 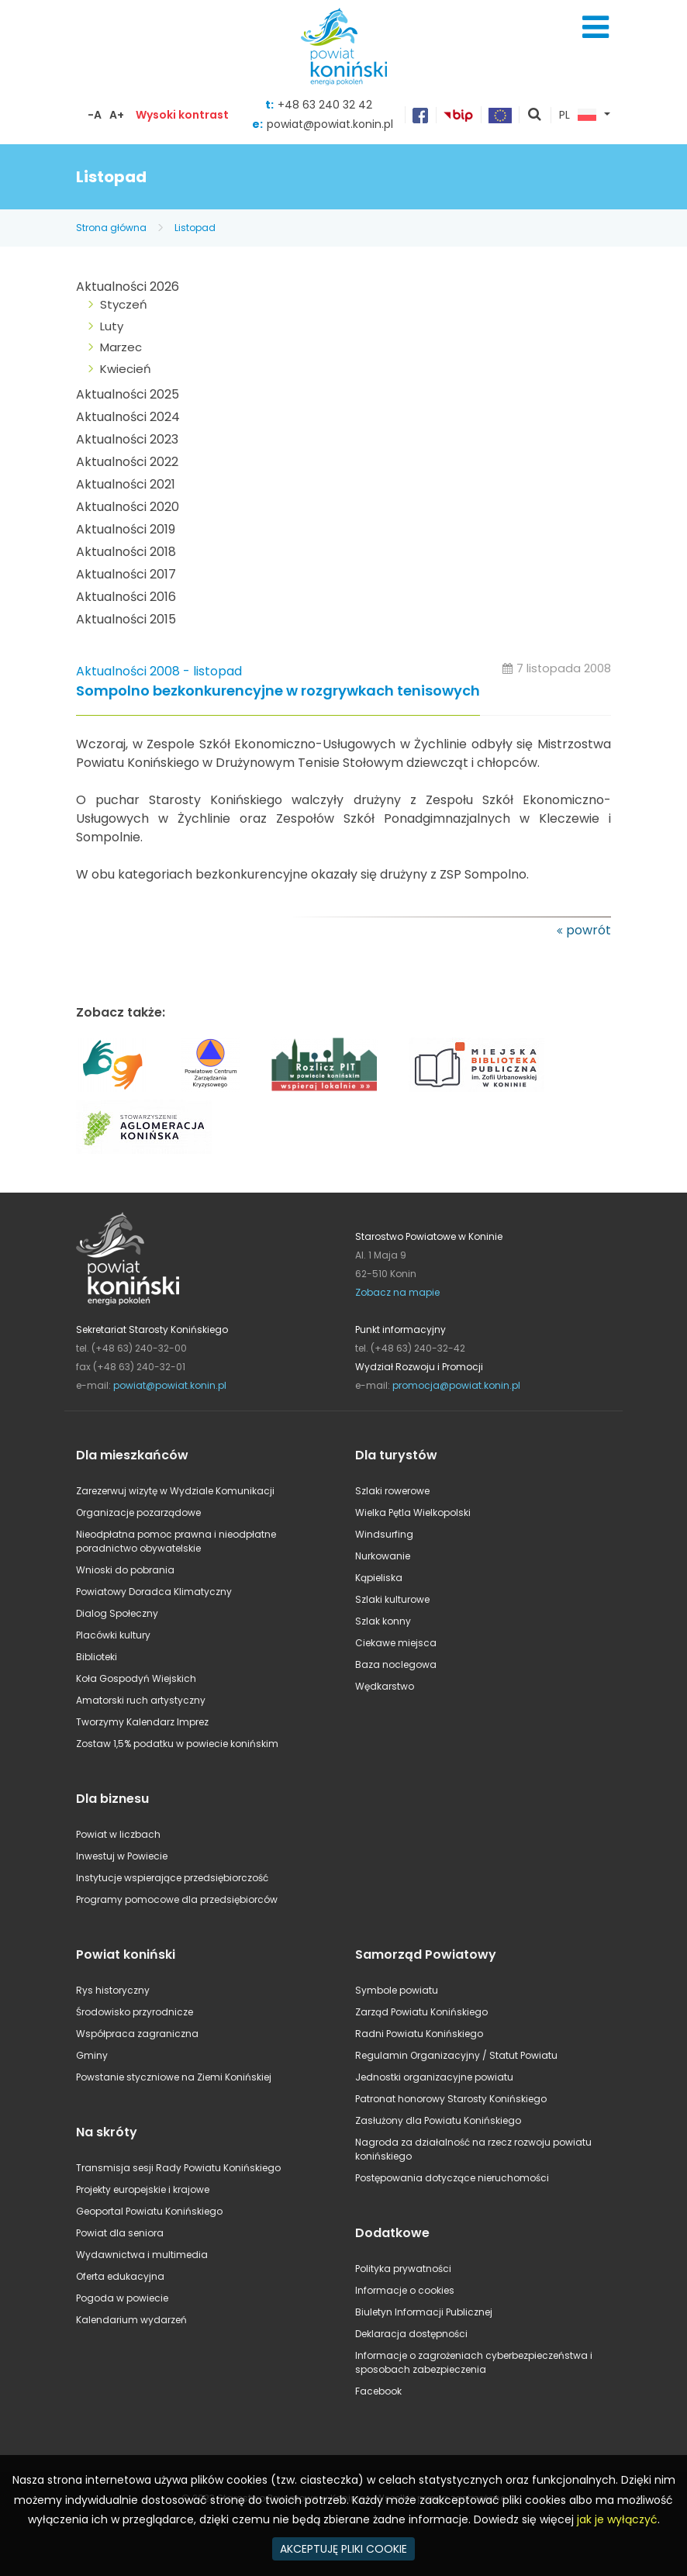 What do you see at coordinates (140, 1700) in the screenshot?
I see `Amatorski ruch artystyczny` at bounding box center [140, 1700].